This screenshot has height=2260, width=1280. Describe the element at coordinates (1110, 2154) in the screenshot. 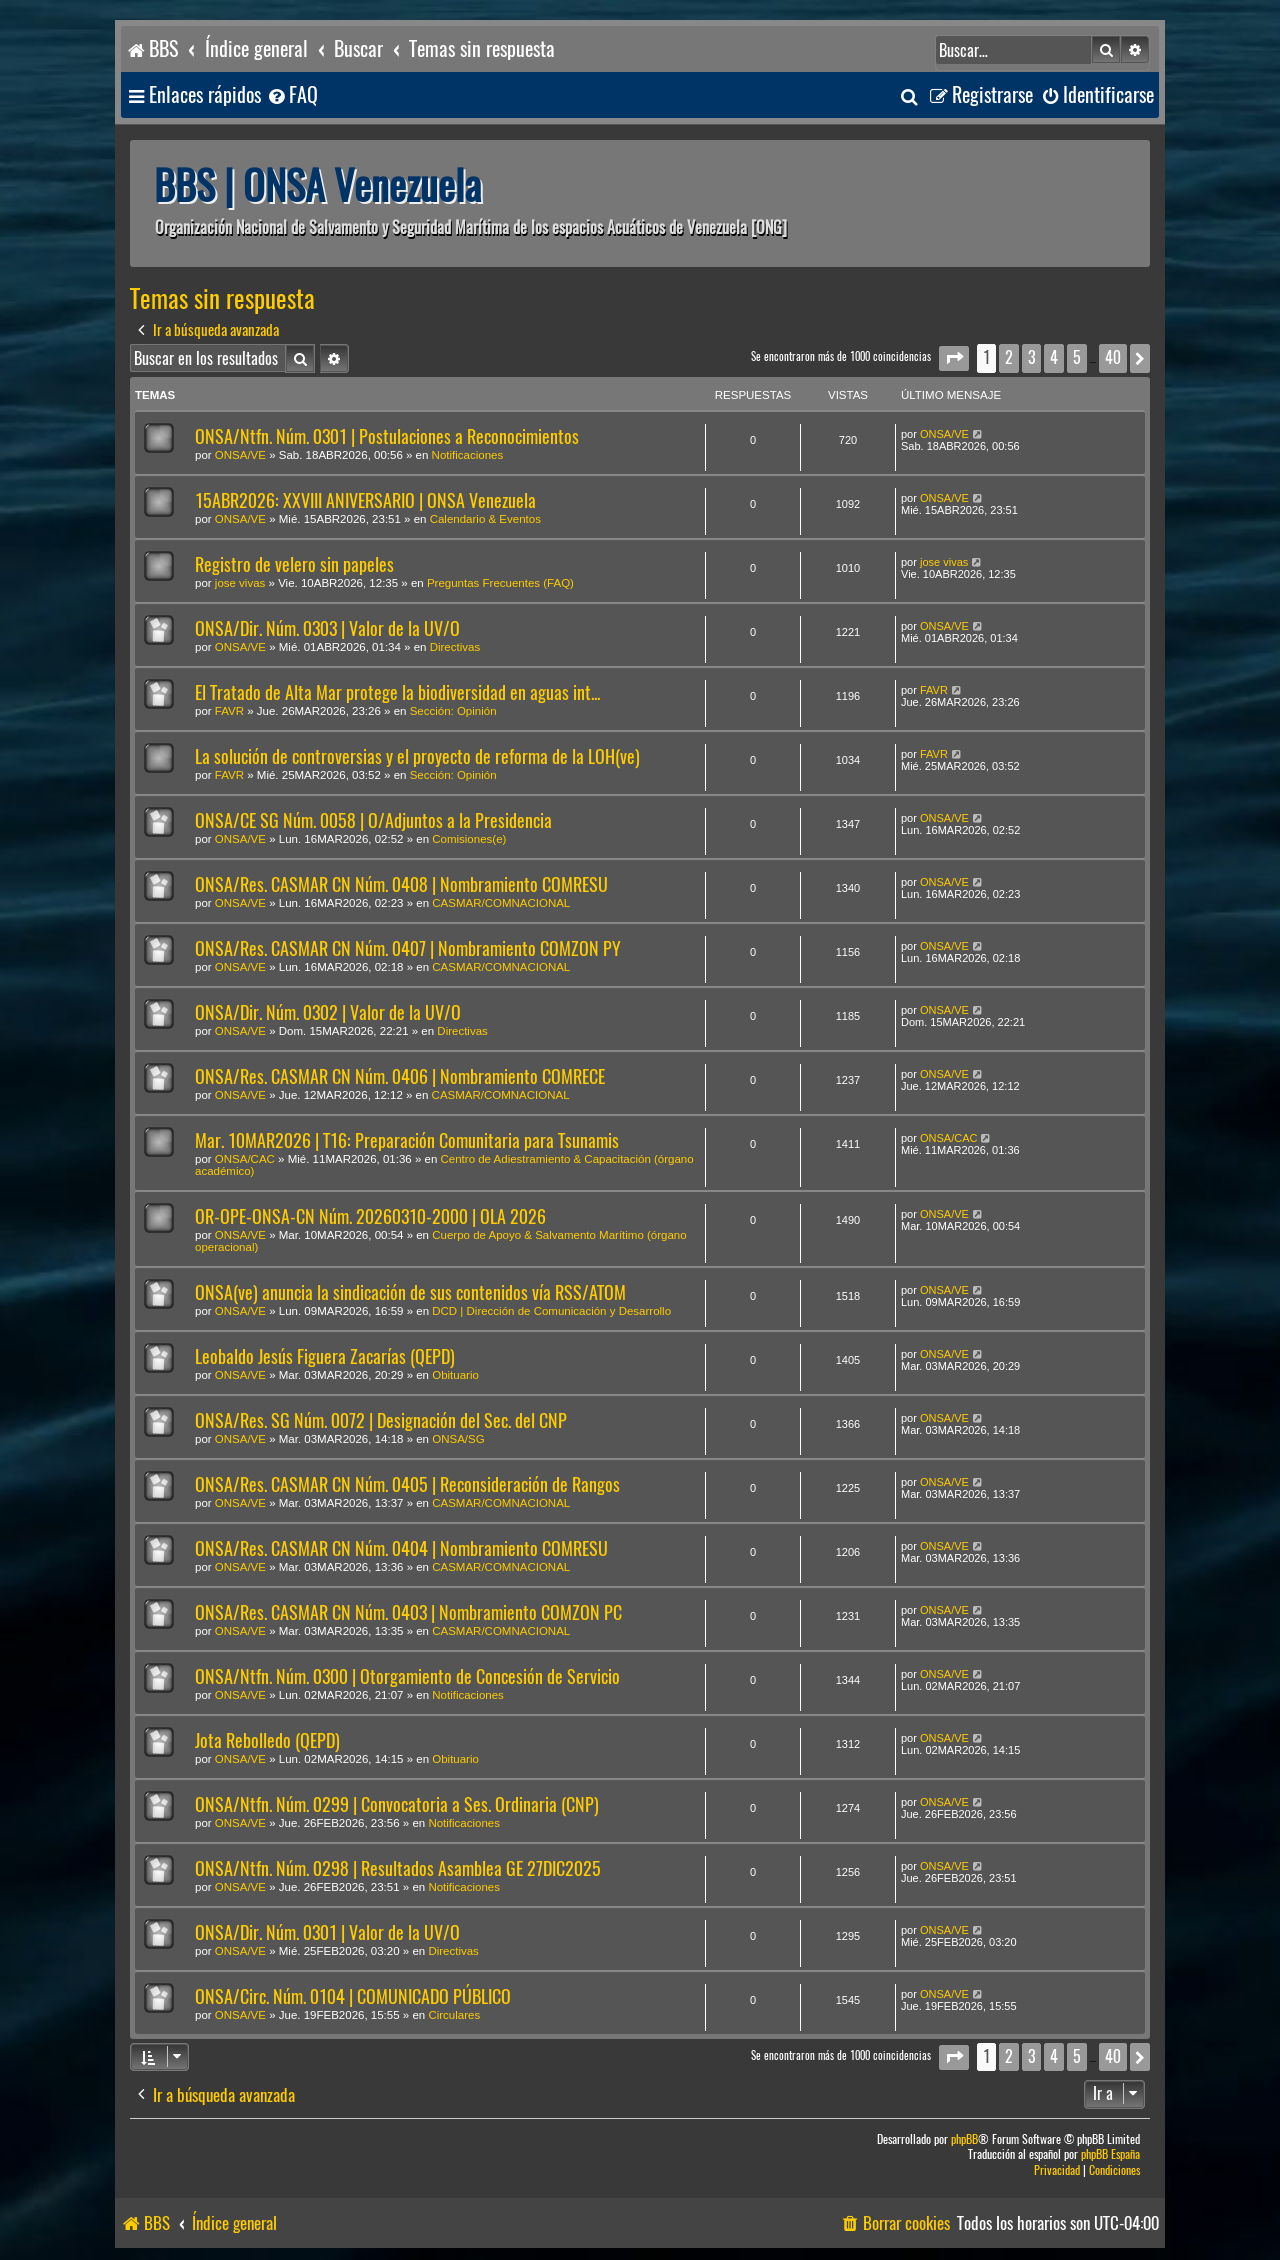

I see `phpBB España` at that location.